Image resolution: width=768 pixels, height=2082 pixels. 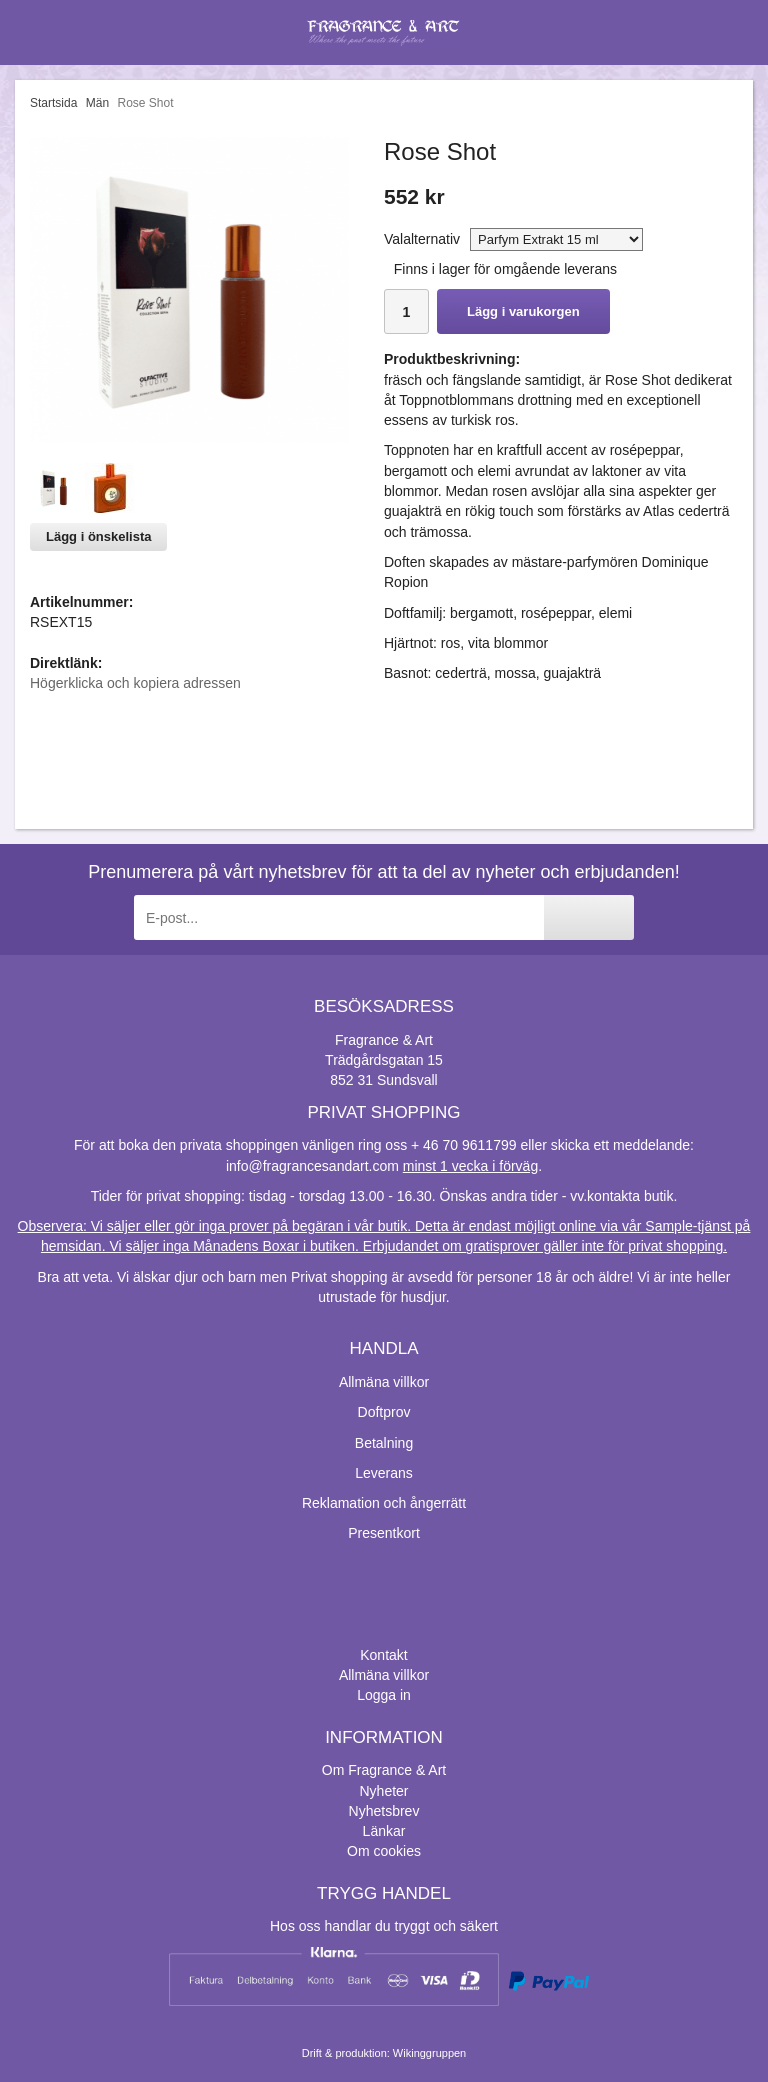 I want to click on Presentkort, so click(x=384, y=1533).